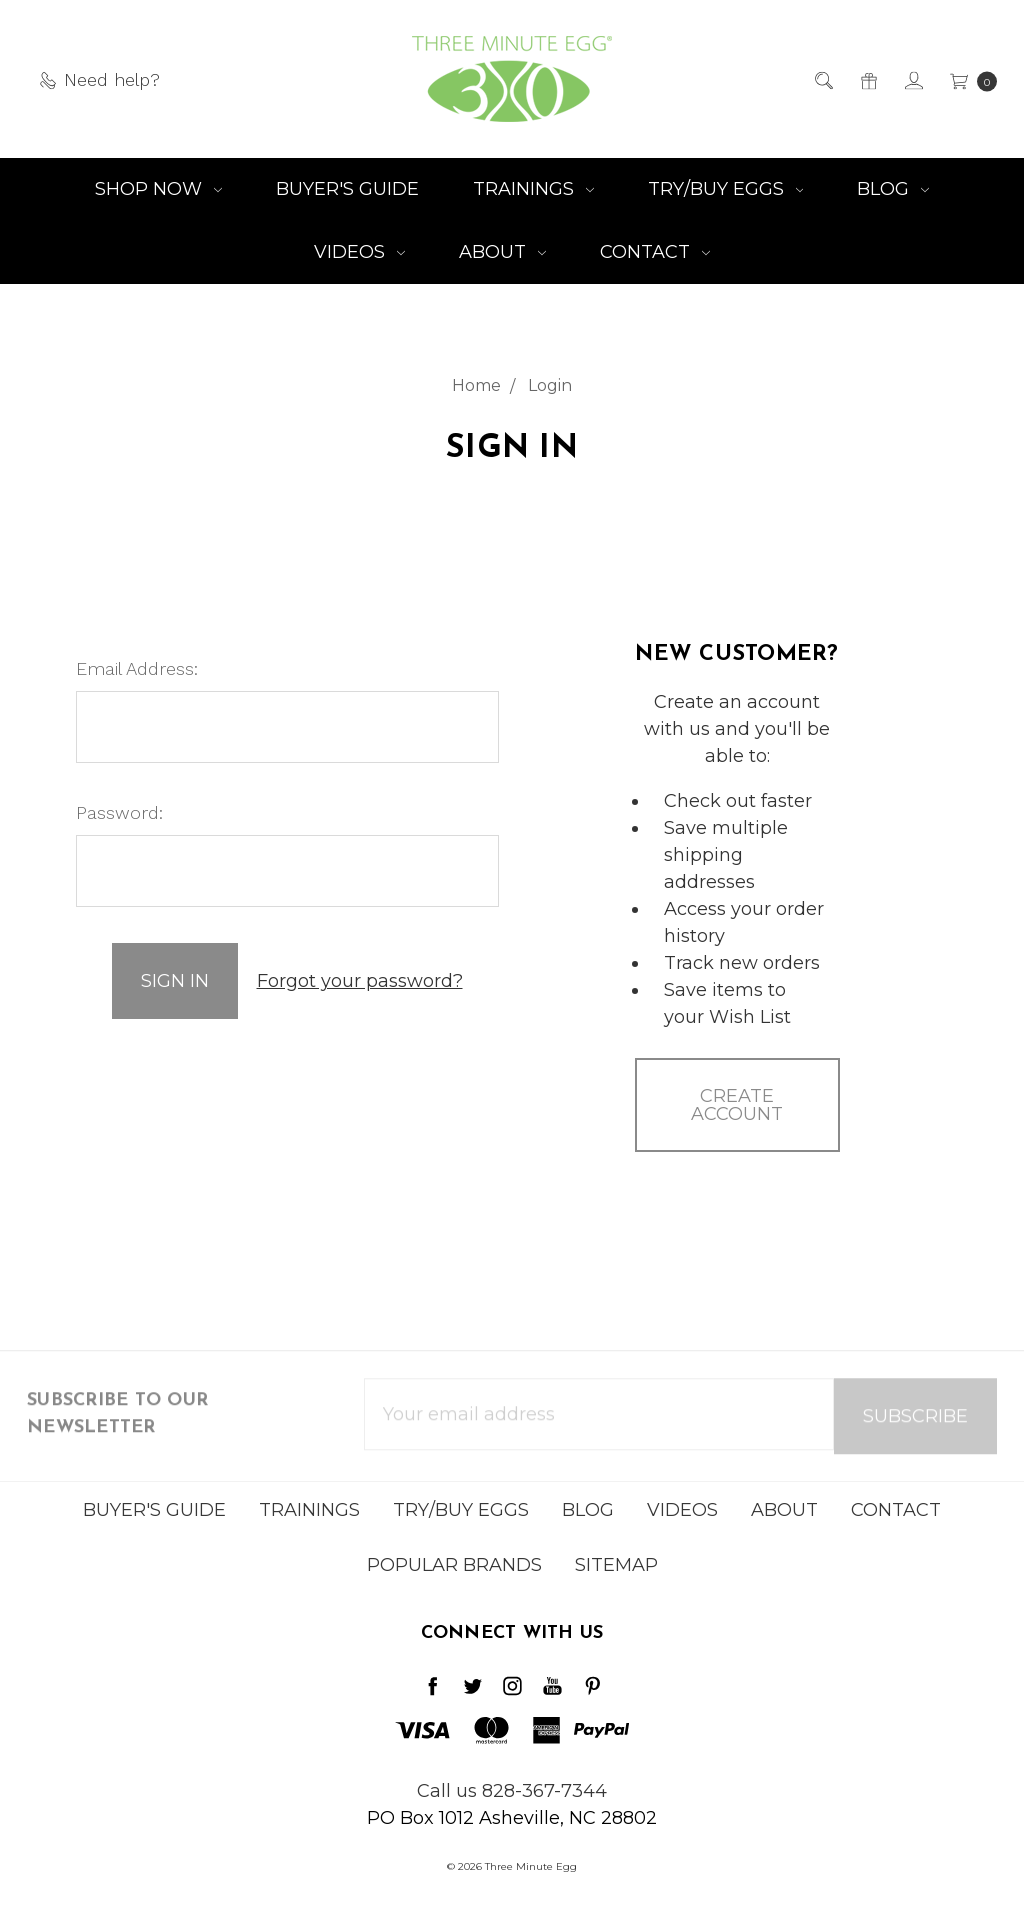 This screenshot has width=1024, height=1928. What do you see at coordinates (454, 1576) in the screenshot?
I see `Popular Brands` at bounding box center [454, 1576].